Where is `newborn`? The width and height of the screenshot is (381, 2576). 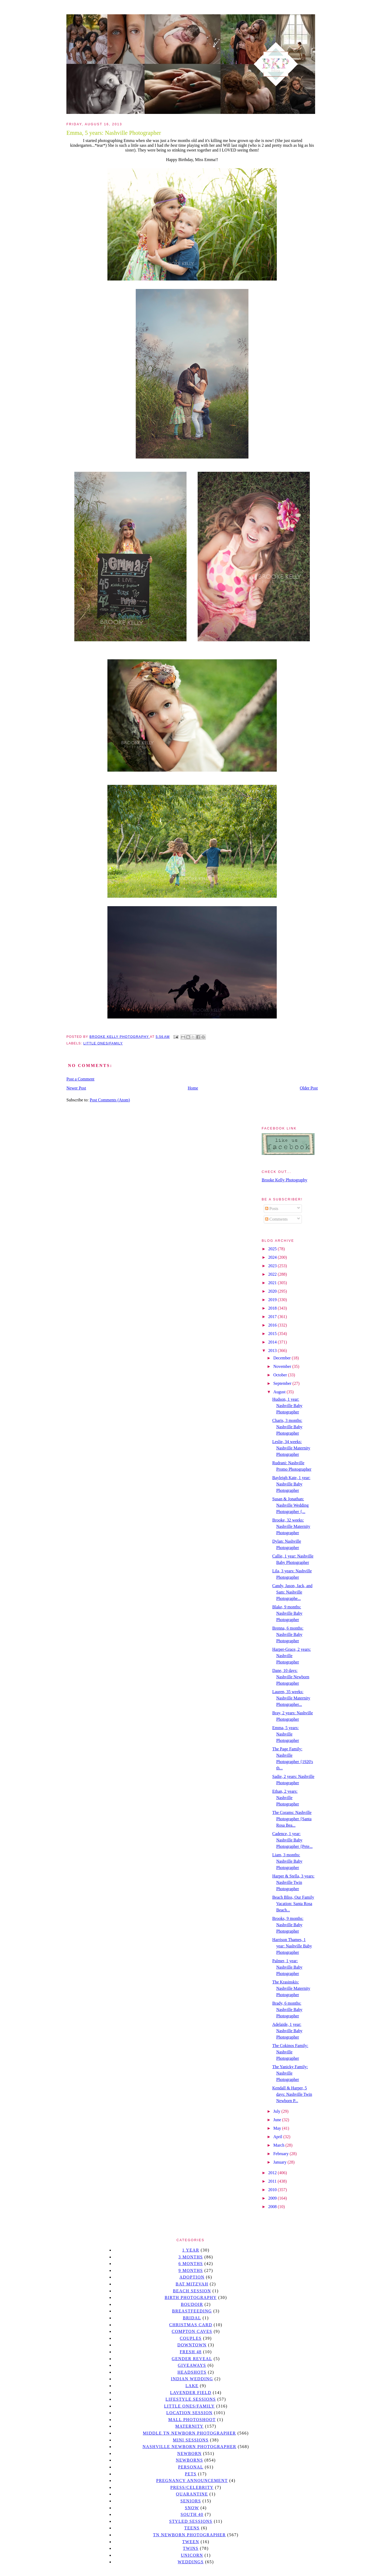
newborn is located at coordinates (189, 2453).